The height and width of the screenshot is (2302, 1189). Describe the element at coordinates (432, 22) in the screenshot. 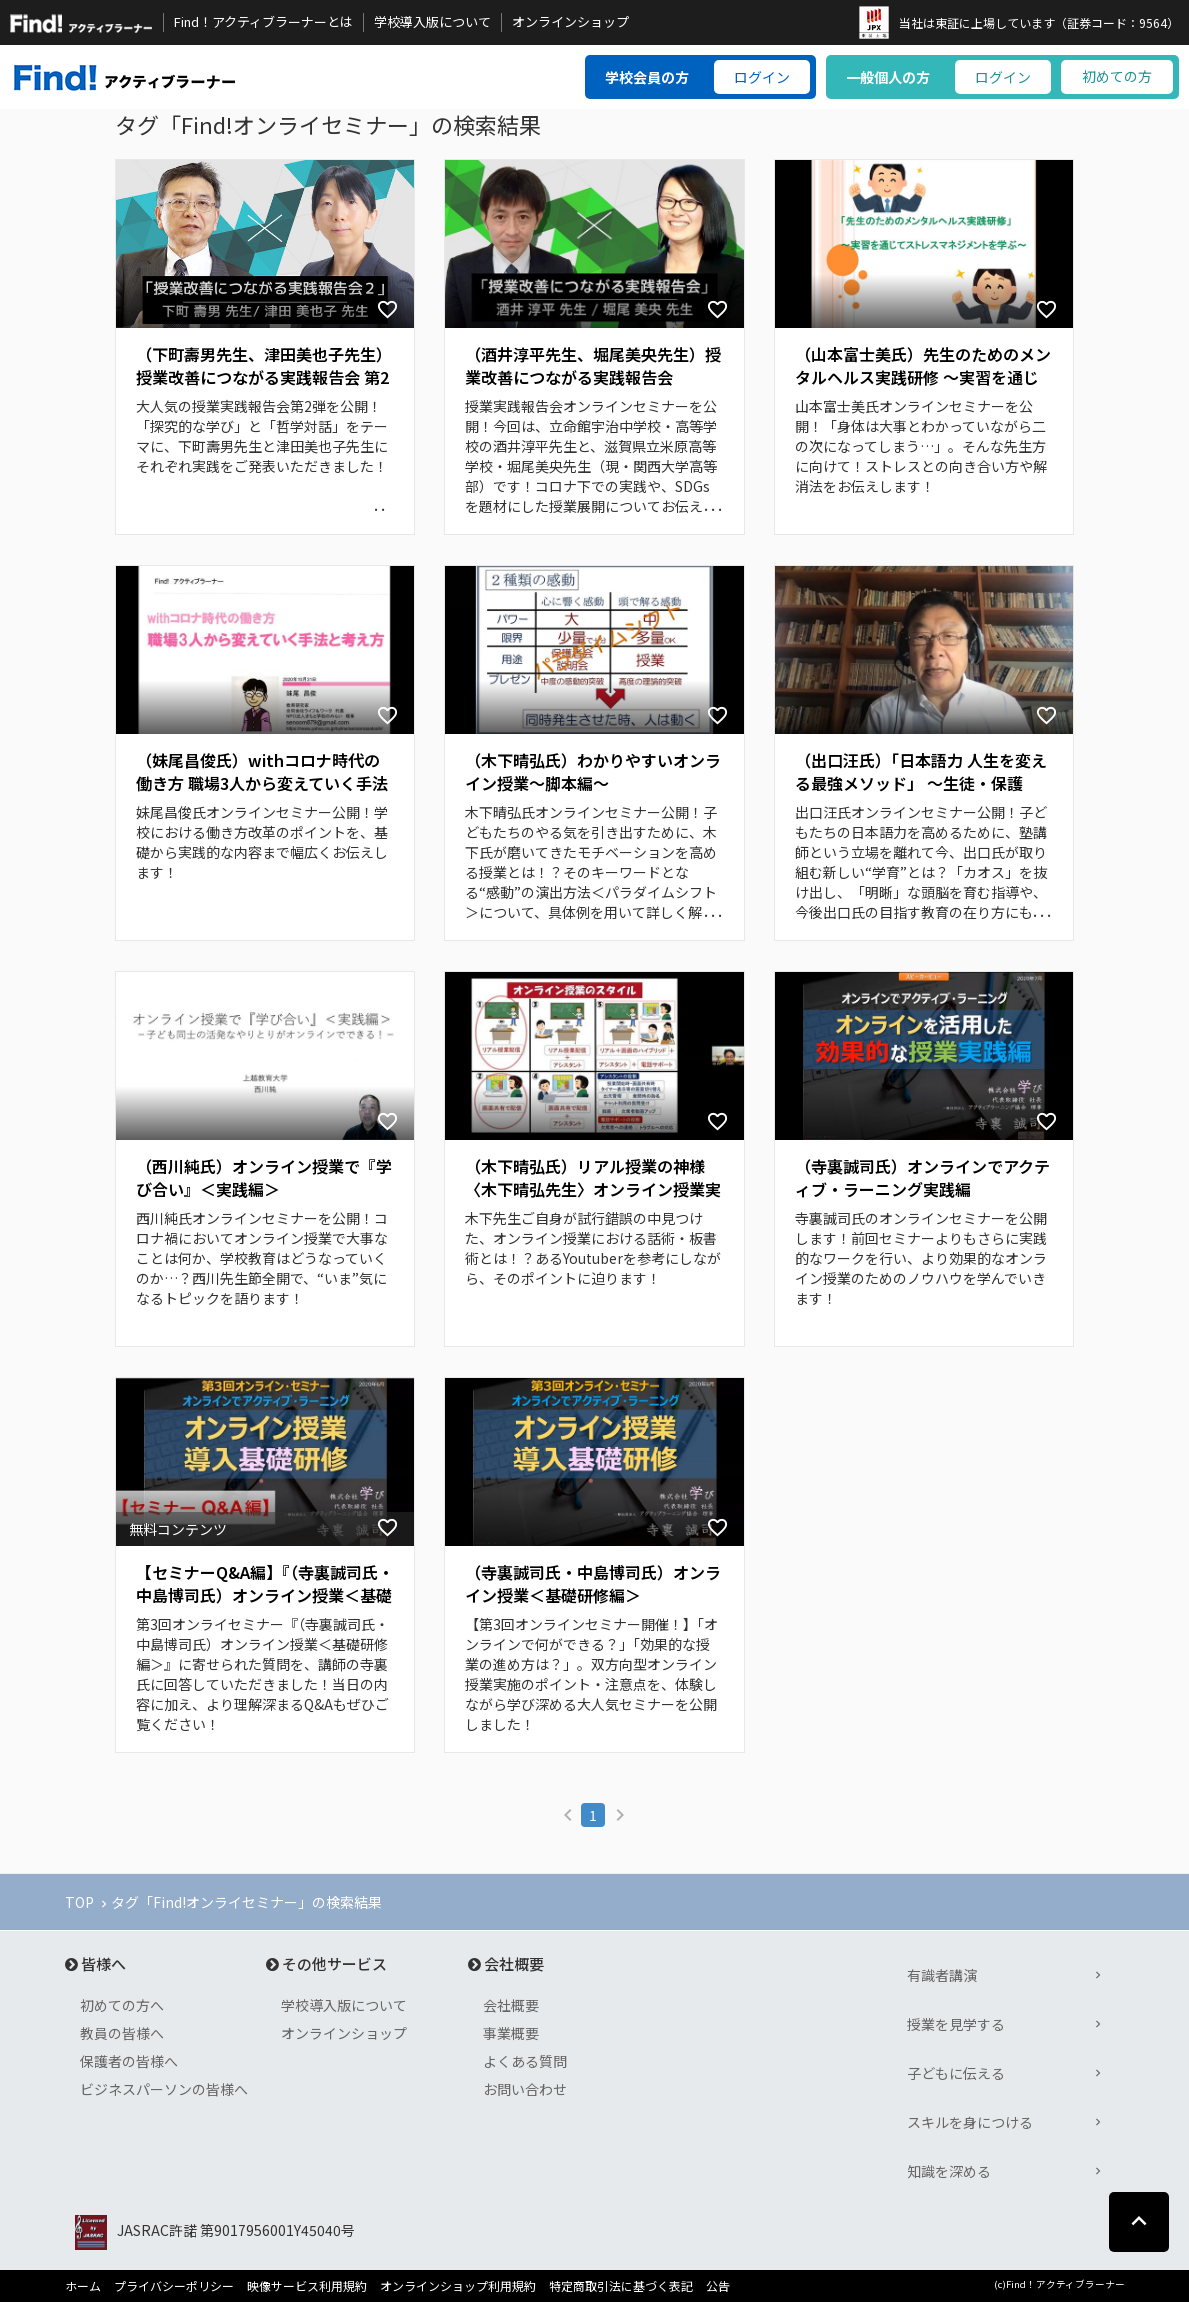

I see `学校導入版について` at that location.